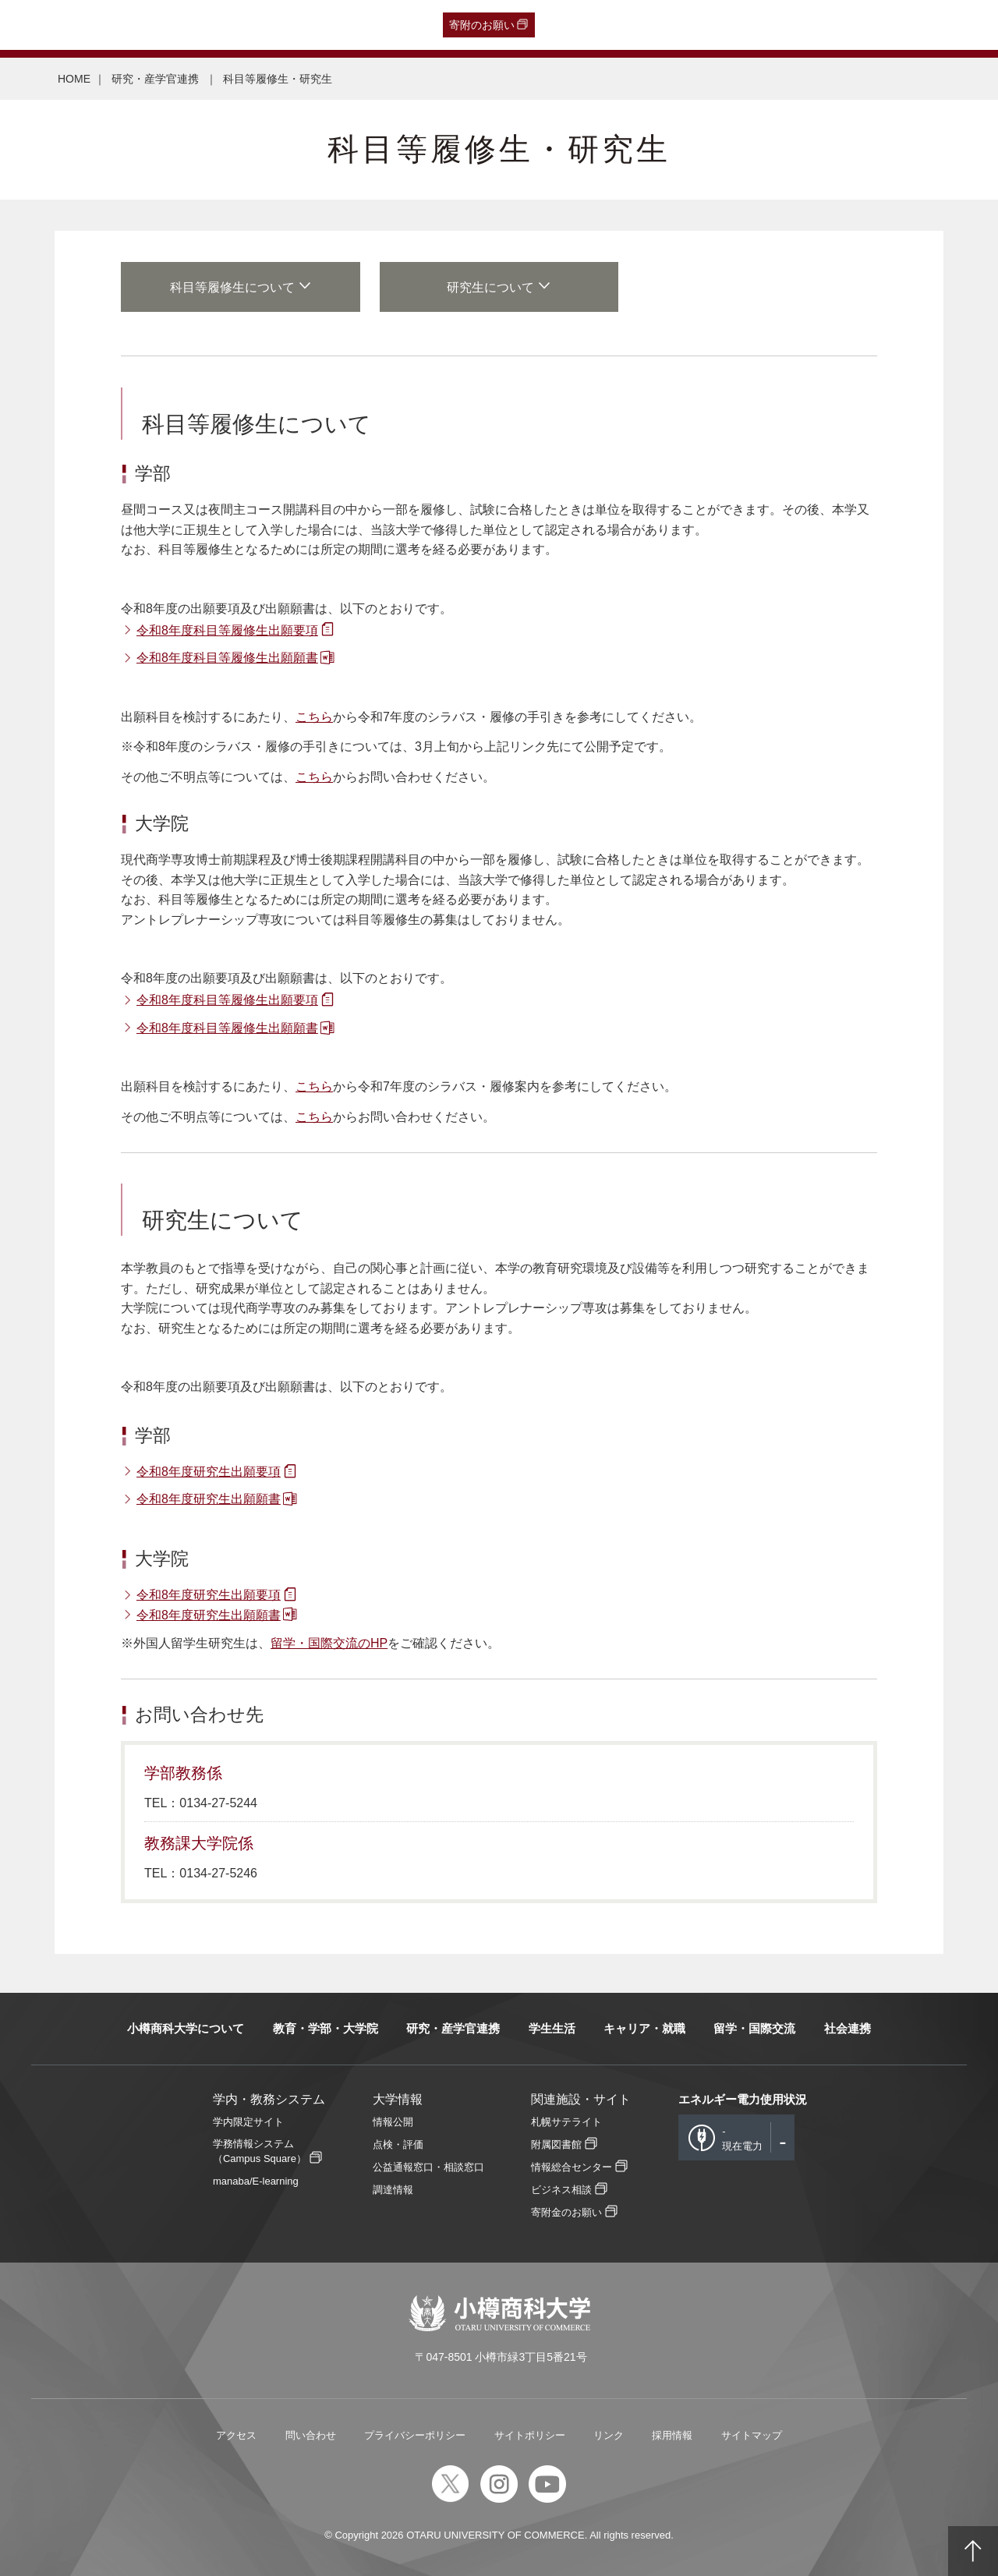  What do you see at coordinates (566, 2122) in the screenshot?
I see `札幌サテライト` at bounding box center [566, 2122].